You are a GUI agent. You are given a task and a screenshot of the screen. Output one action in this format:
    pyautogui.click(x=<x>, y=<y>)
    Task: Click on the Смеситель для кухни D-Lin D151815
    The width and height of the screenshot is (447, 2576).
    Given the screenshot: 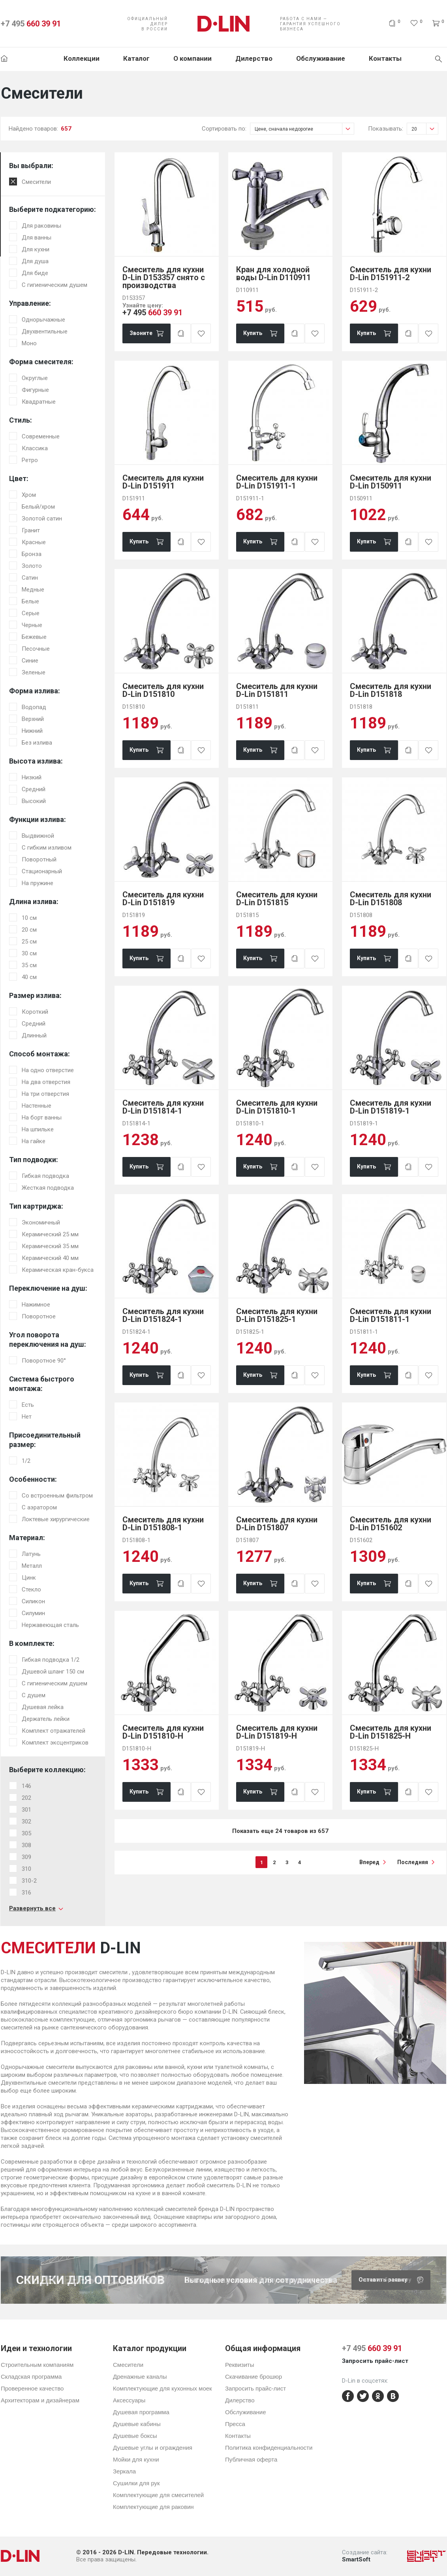 What is the action you would take?
    pyautogui.click(x=276, y=898)
    